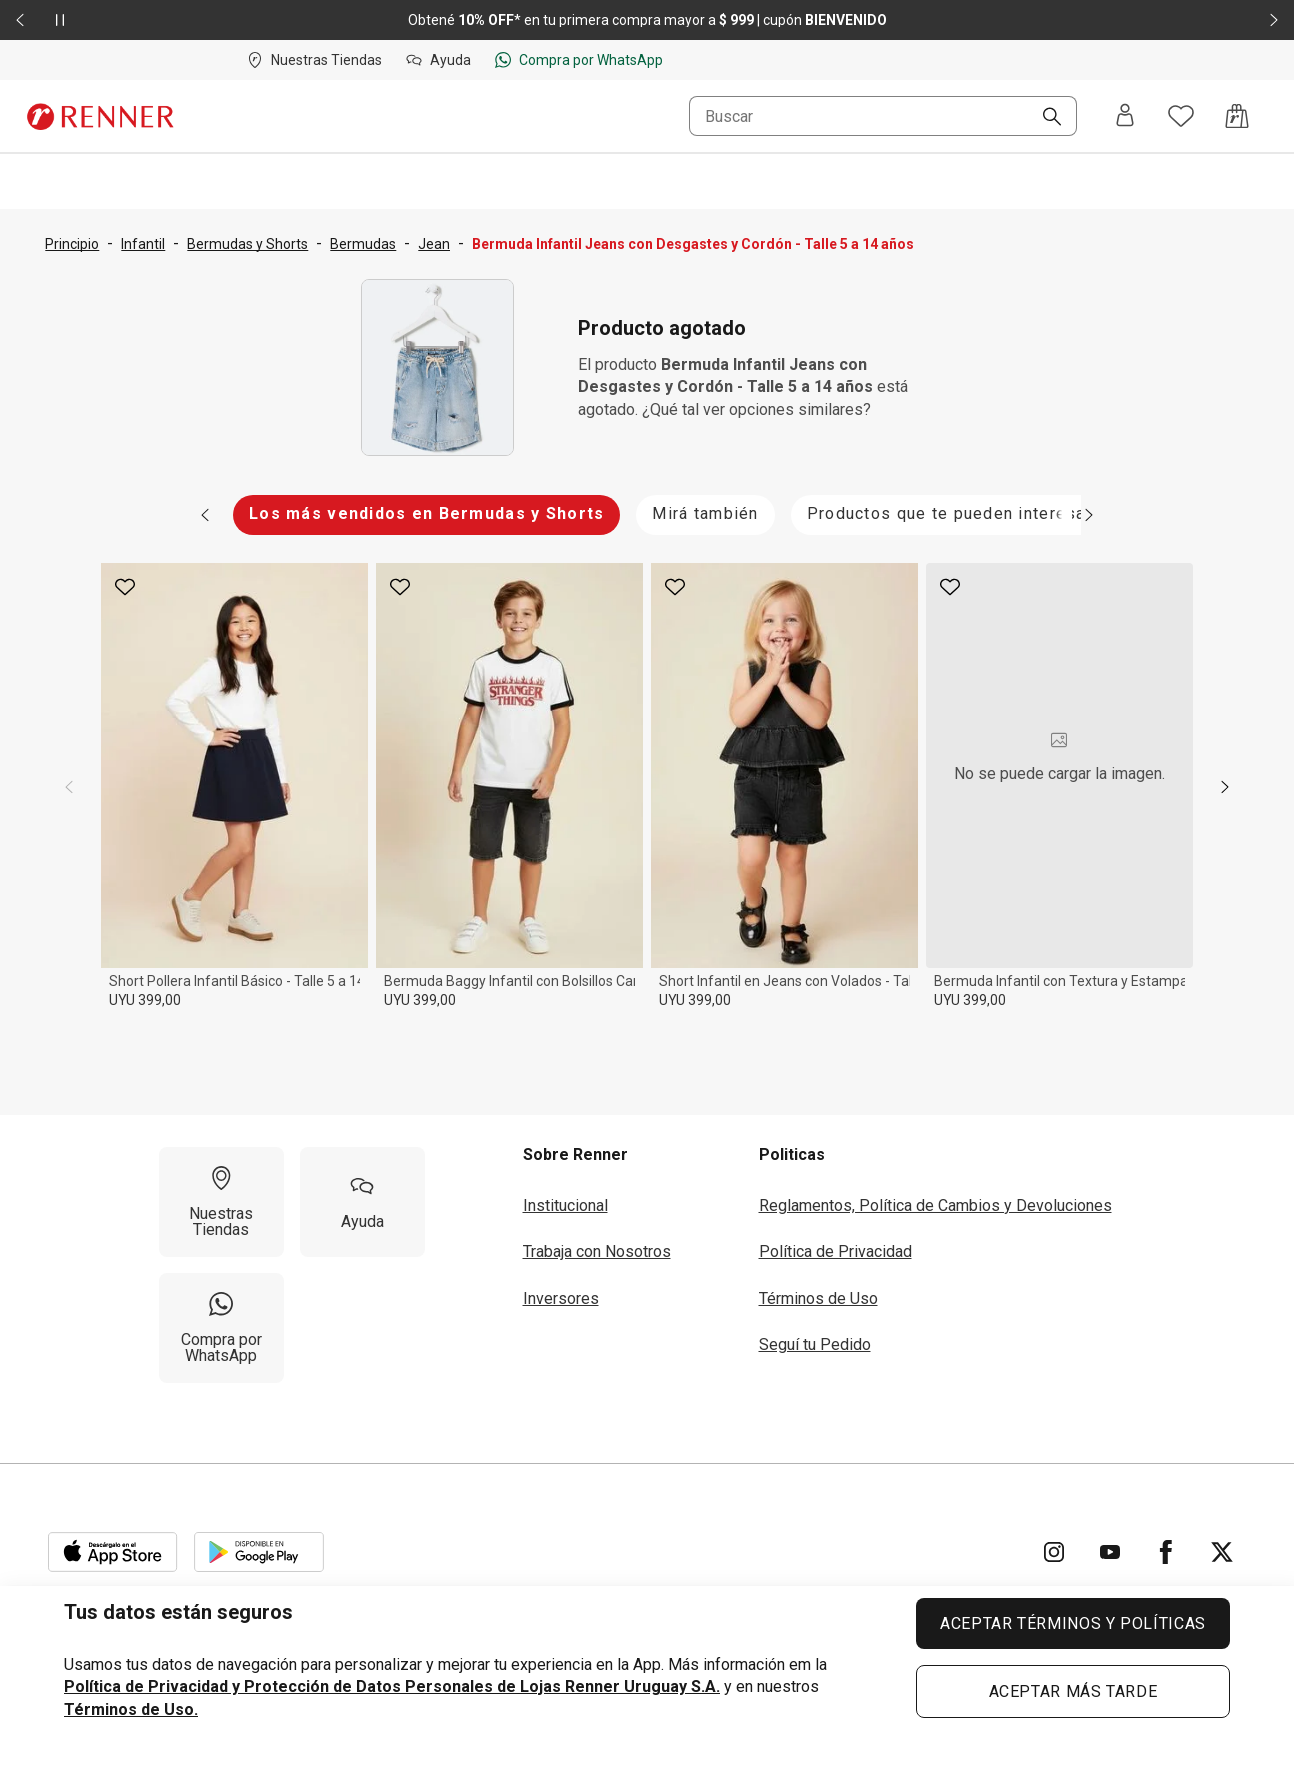  Describe the element at coordinates (1166, 1552) in the screenshot. I see `[Ir para Facebook]` at that location.